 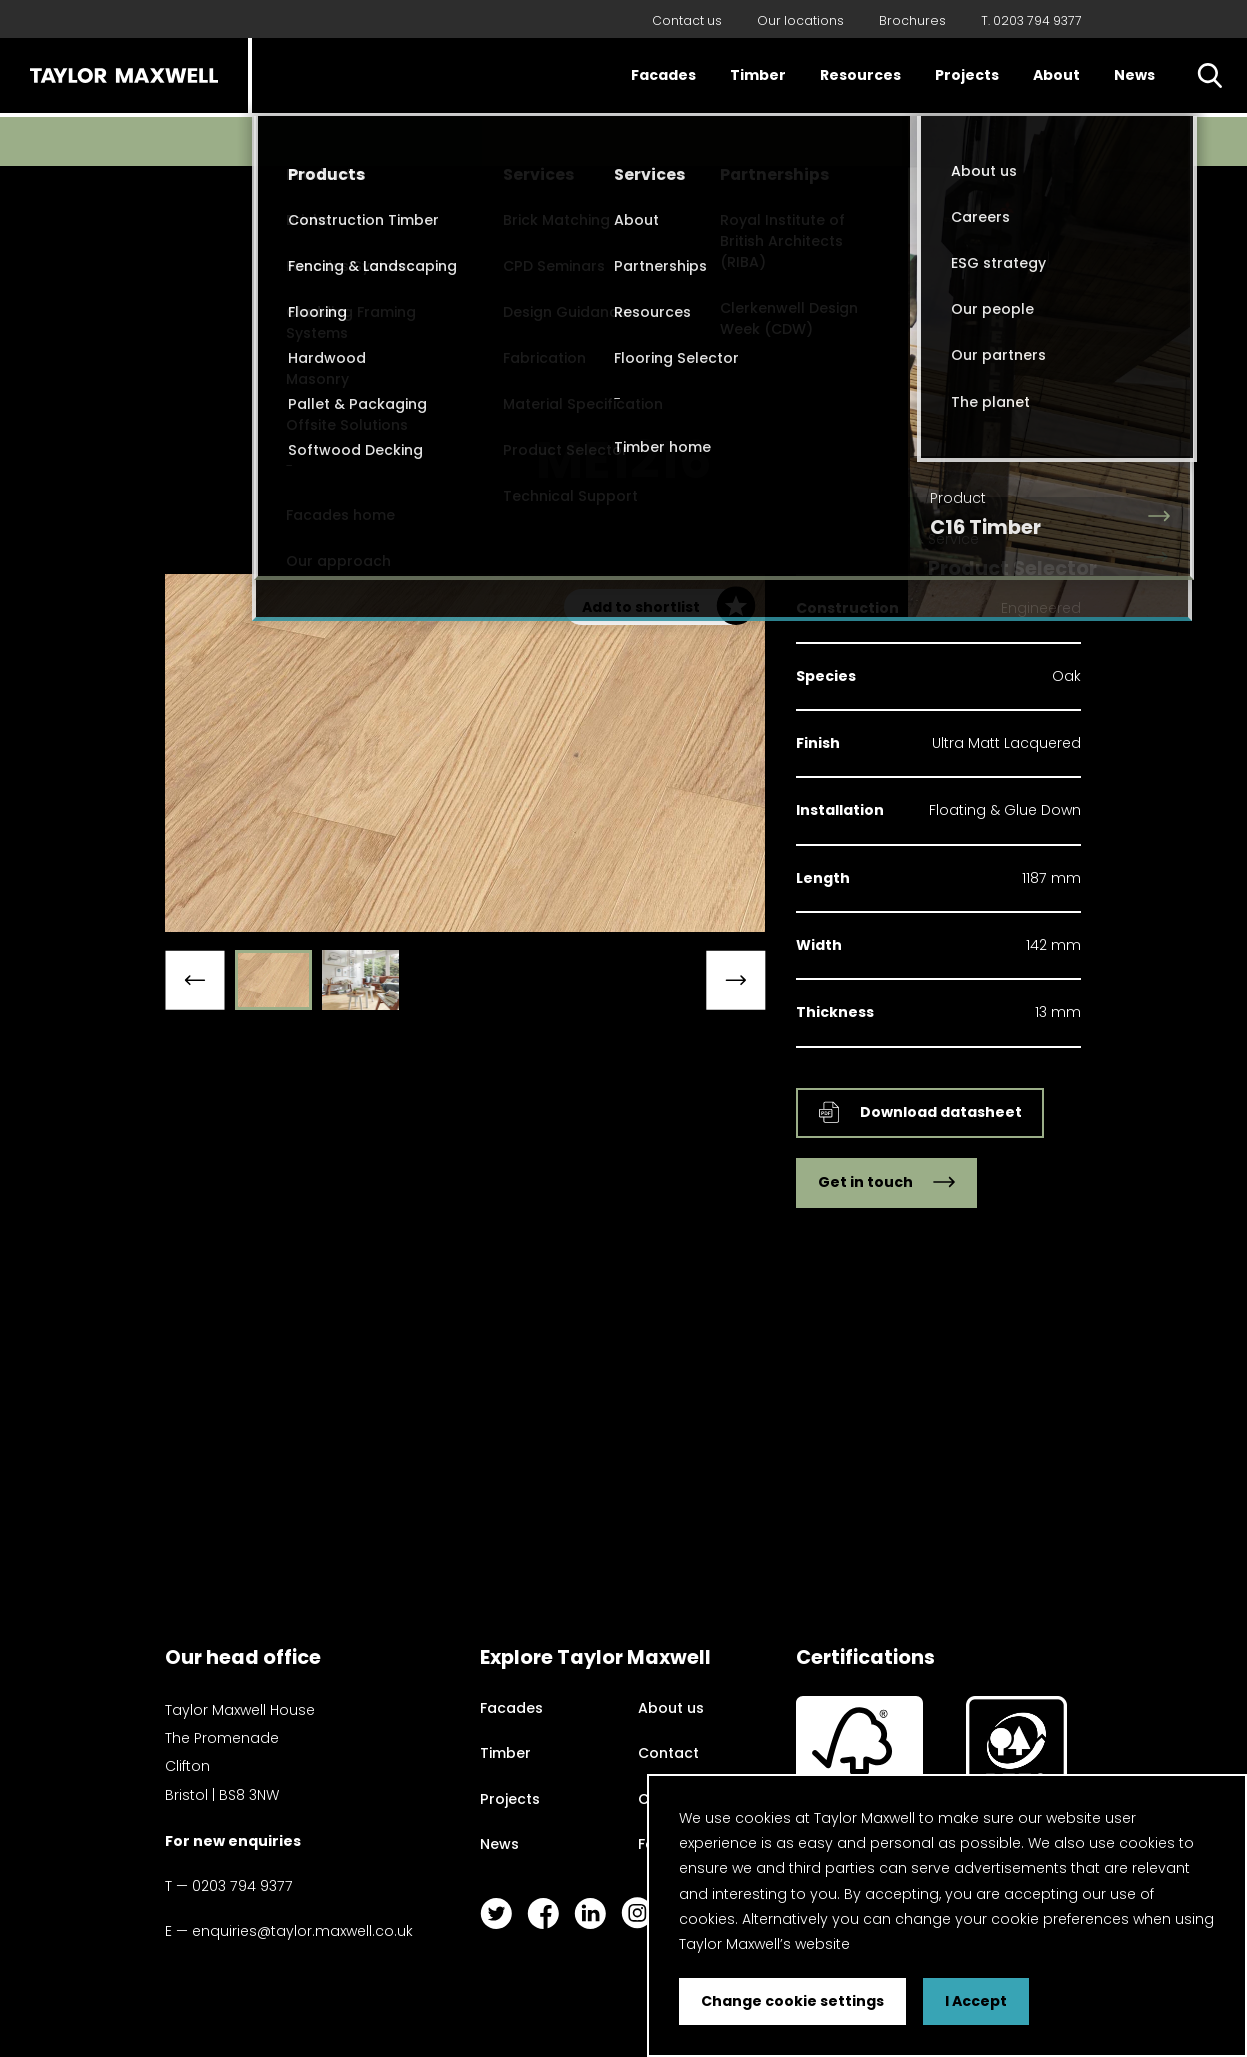 I want to click on T. 0203 794 9377, so click(x=1031, y=20).